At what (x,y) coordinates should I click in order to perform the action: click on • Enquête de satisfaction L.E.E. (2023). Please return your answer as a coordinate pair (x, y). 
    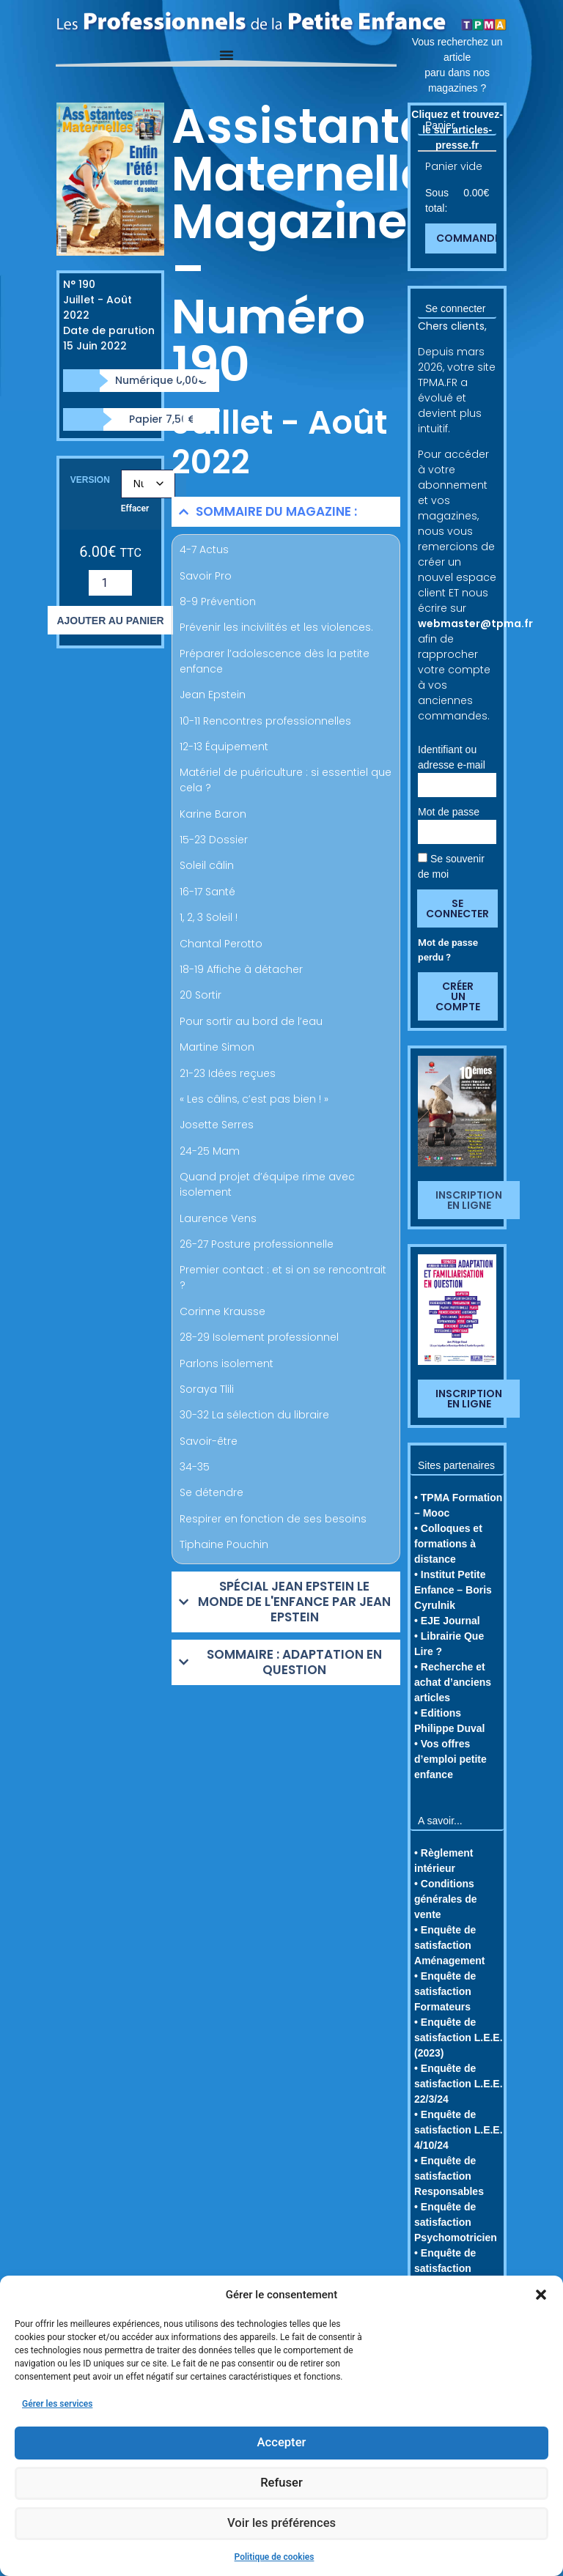
    Looking at the image, I should click on (458, 2037).